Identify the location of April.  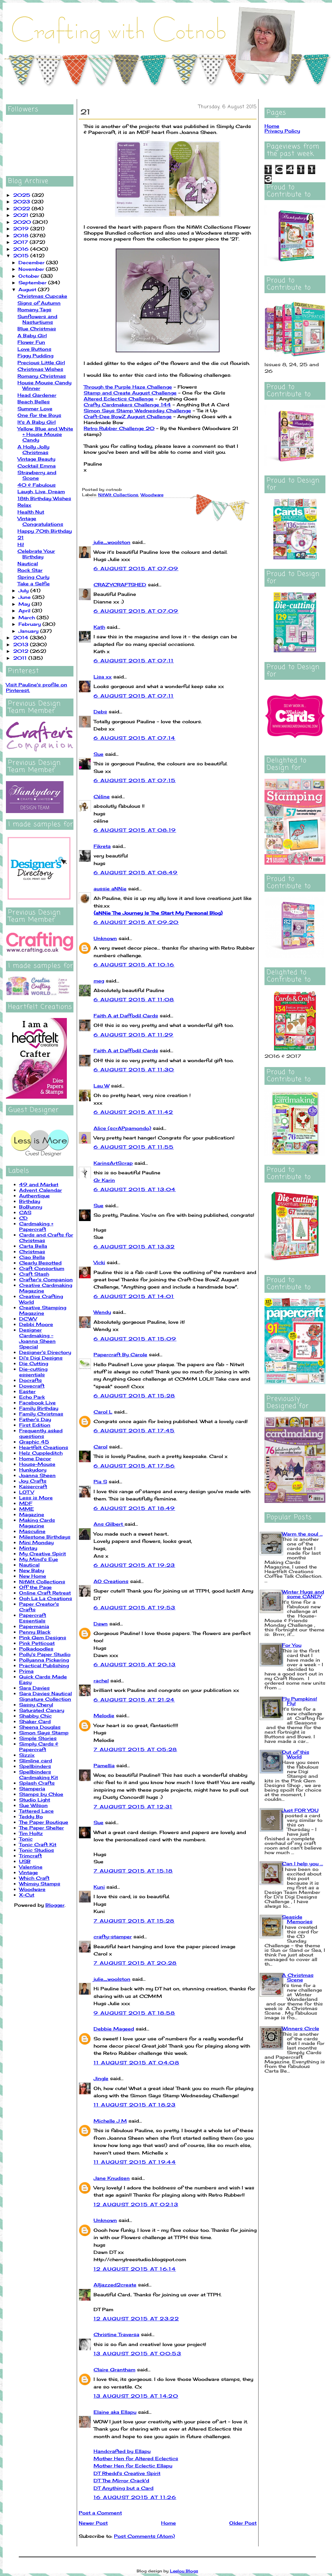
(25, 610).